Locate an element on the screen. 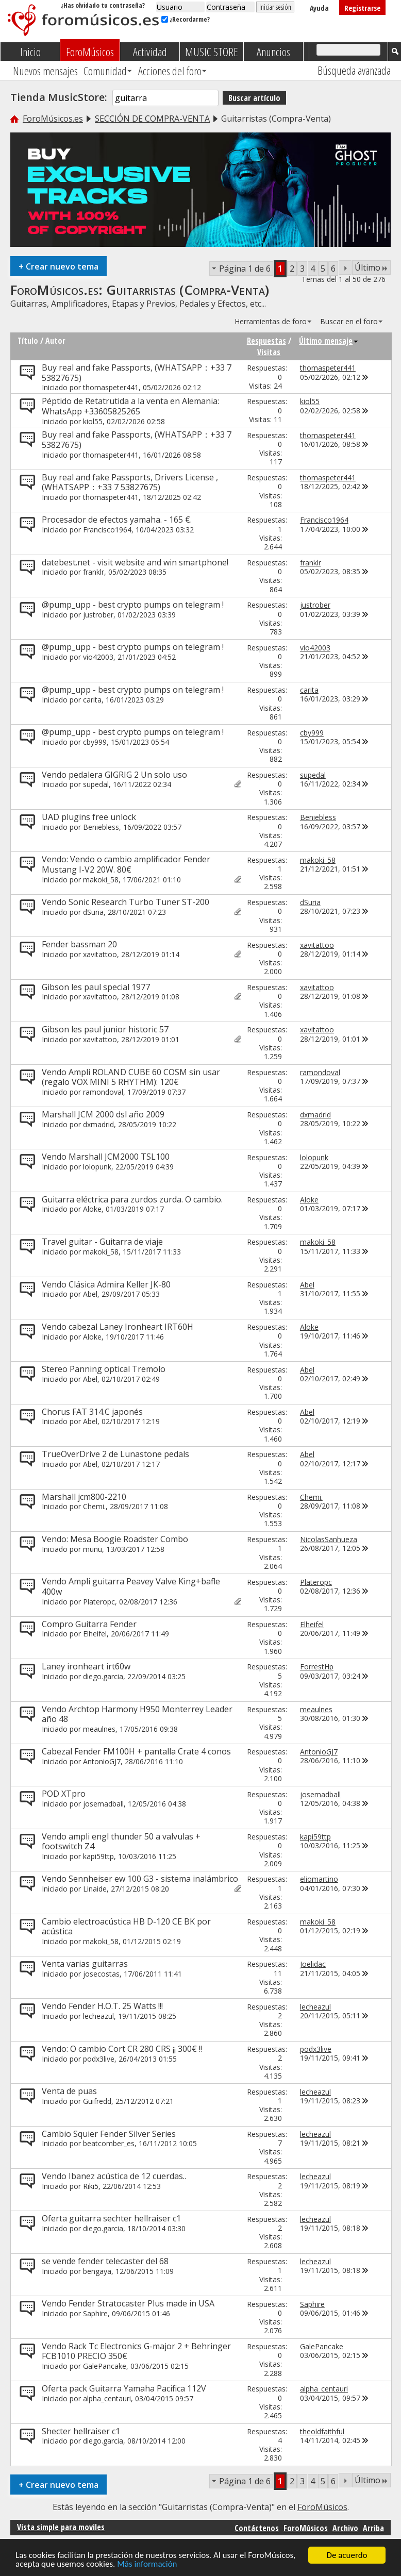 The height and width of the screenshot is (2576, 401). Crear nuevo tema is located at coordinates (58, 266).